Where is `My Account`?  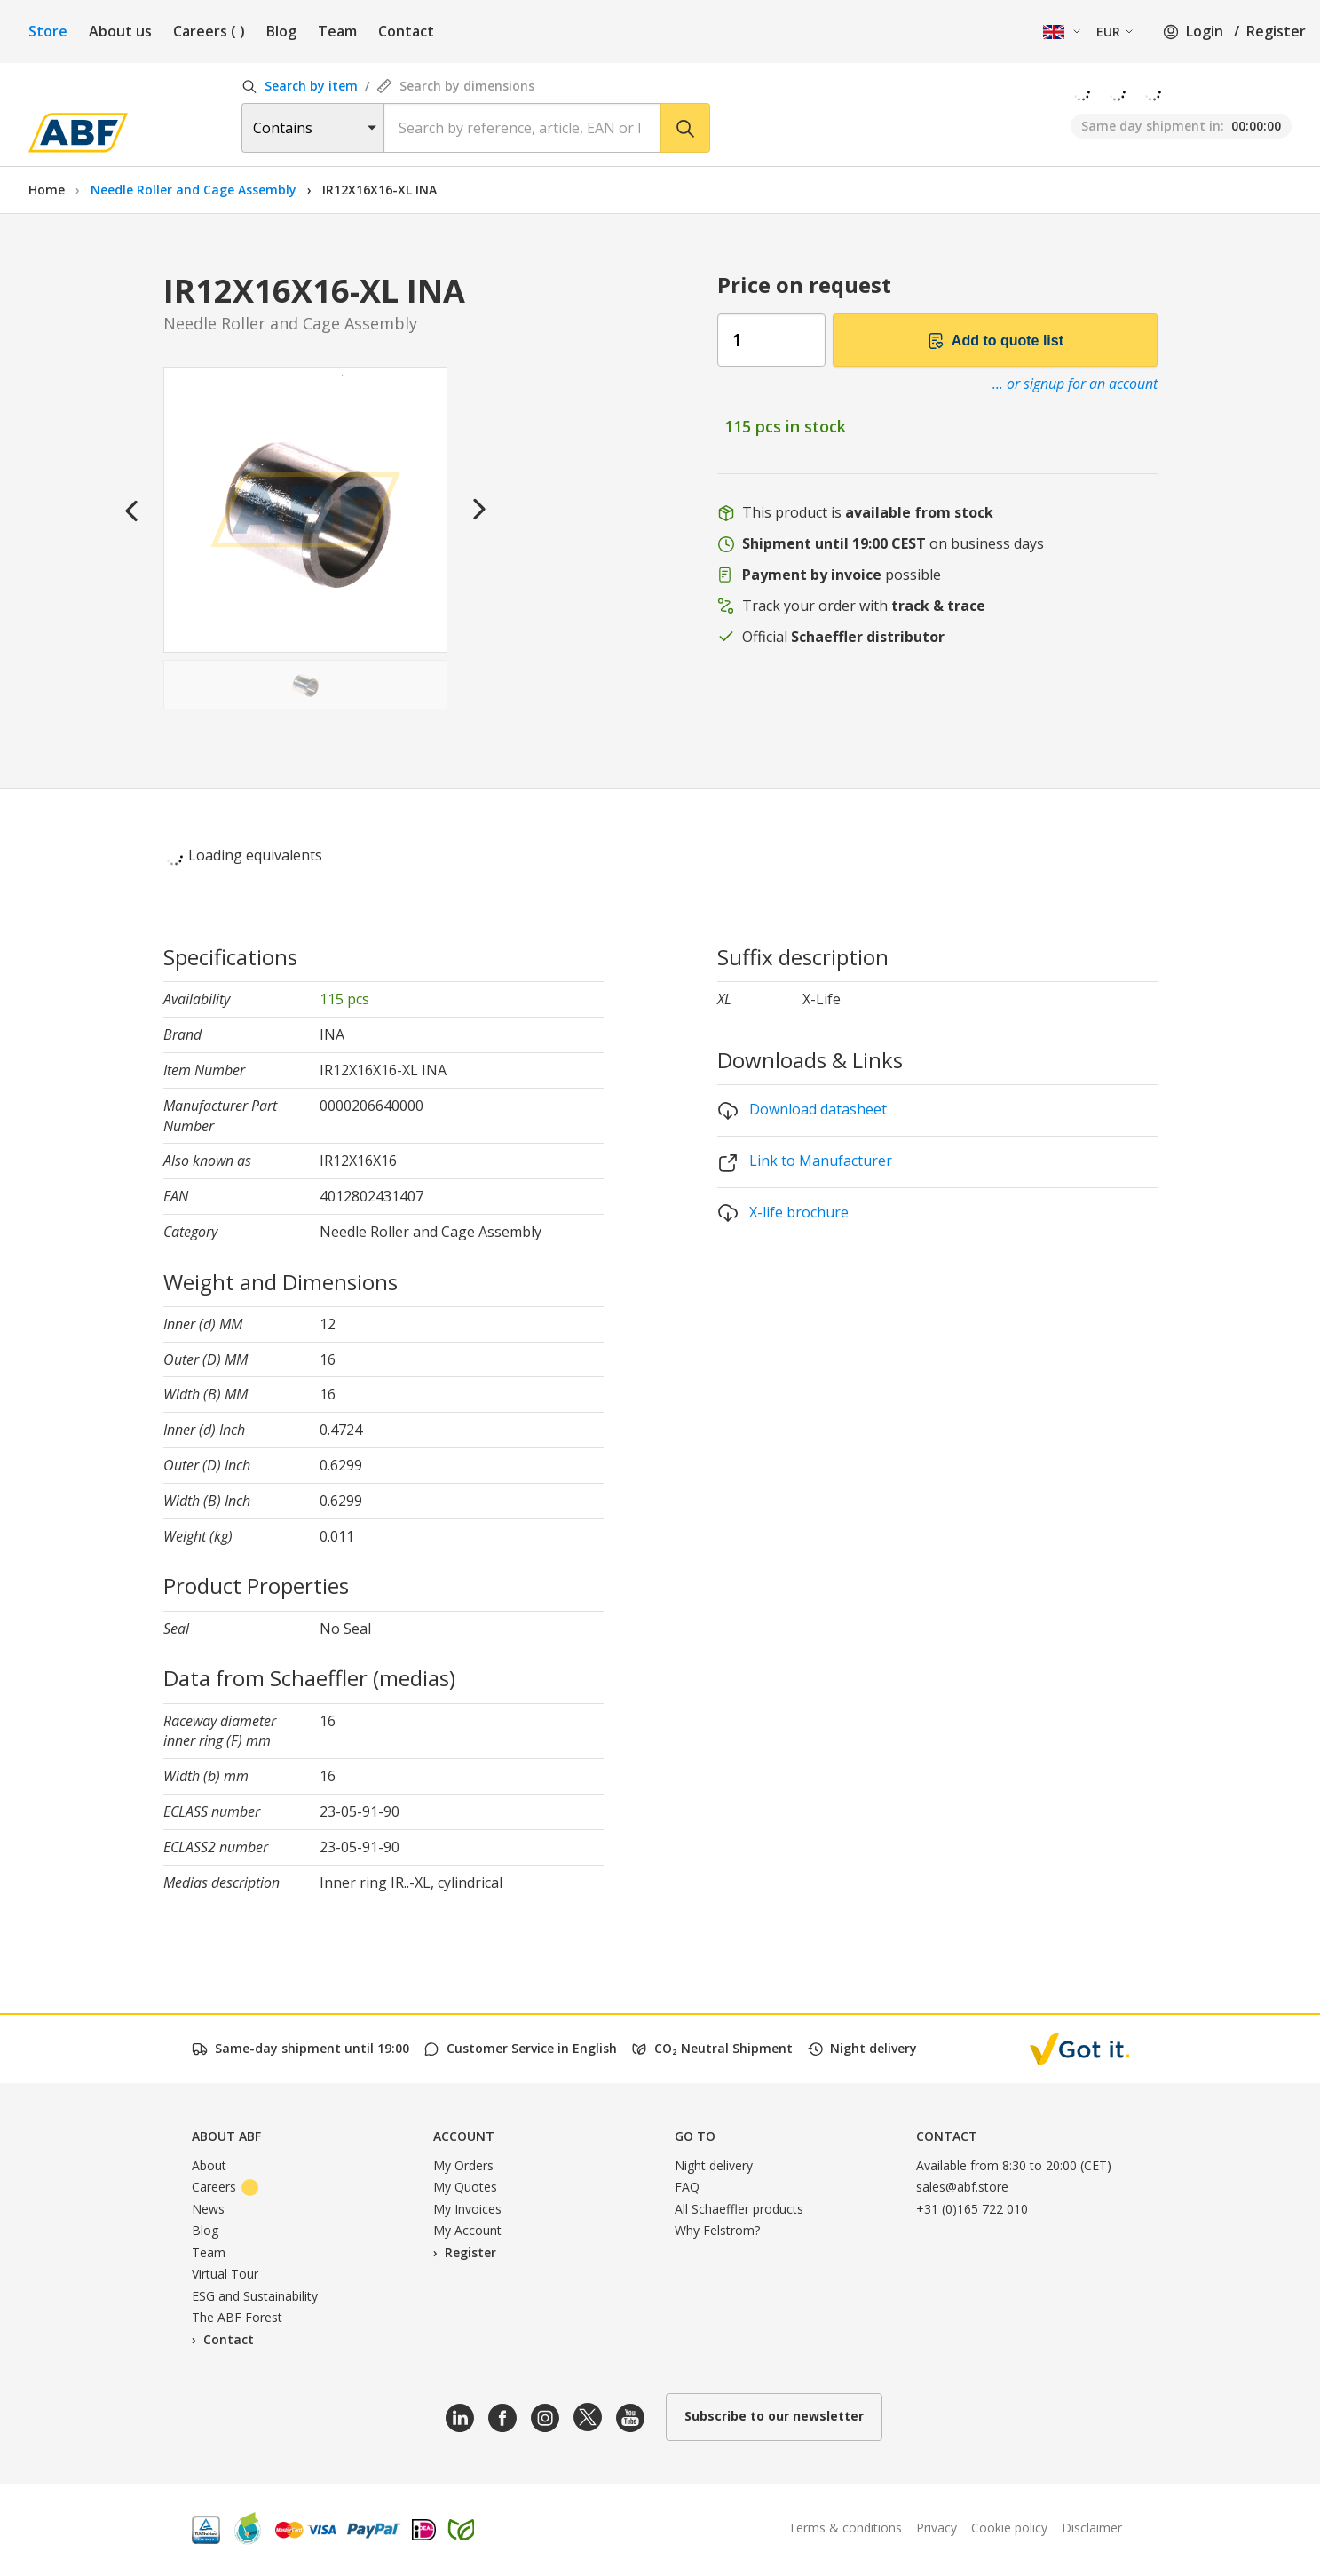 My Account is located at coordinates (467, 2230).